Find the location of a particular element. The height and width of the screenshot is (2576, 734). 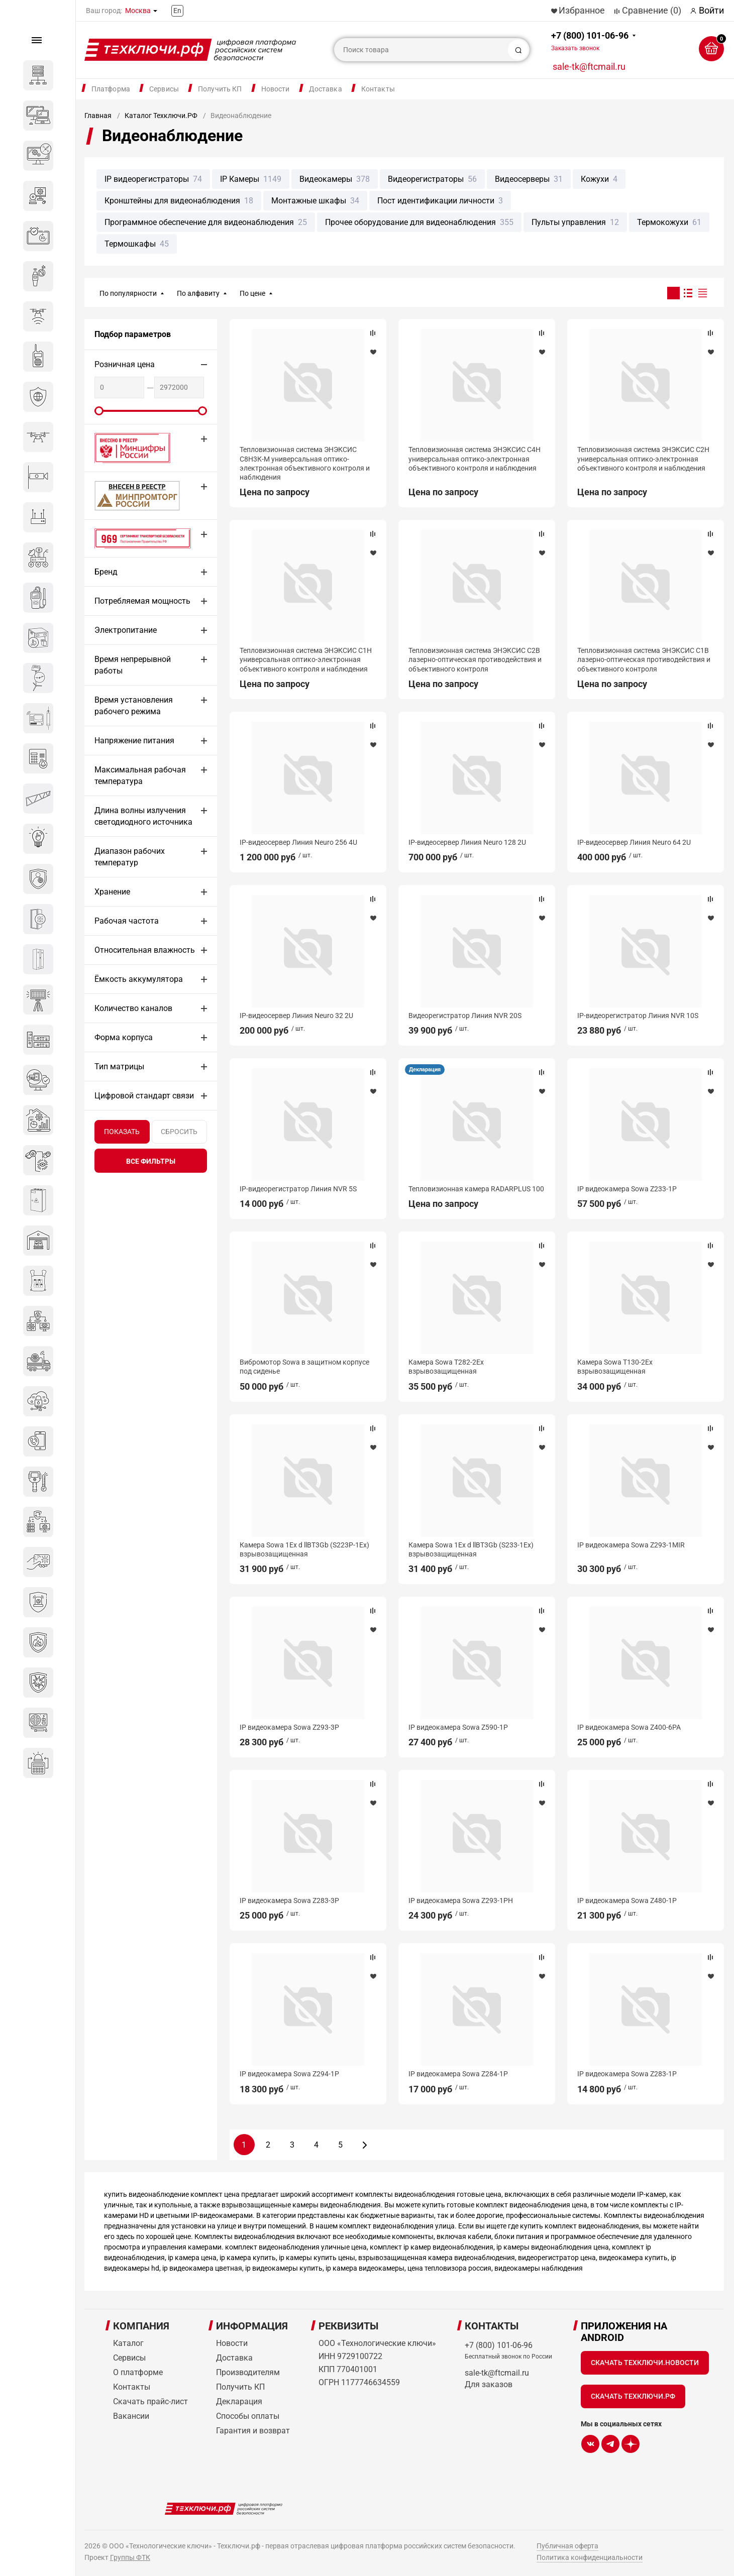

Диапазон рабочих температур is located at coordinates (129, 856).